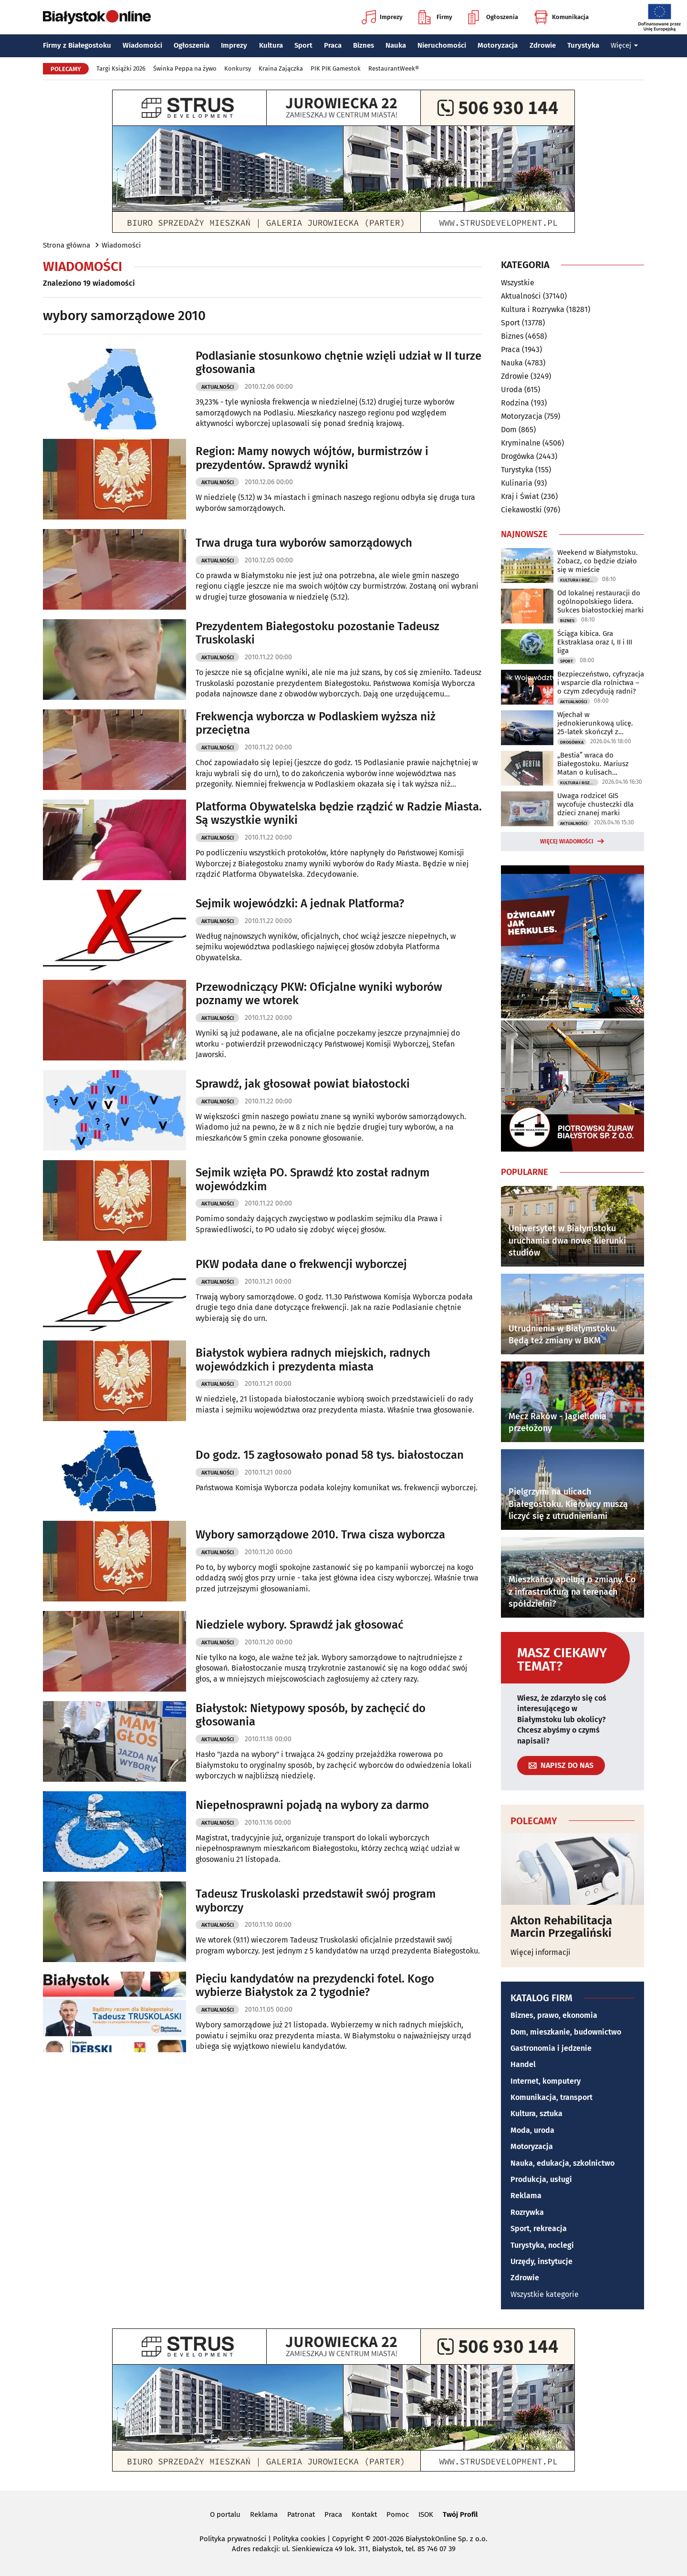 This screenshot has height=2576, width=687. Describe the element at coordinates (395, 45) in the screenshot. I see `Nauka` at that location.